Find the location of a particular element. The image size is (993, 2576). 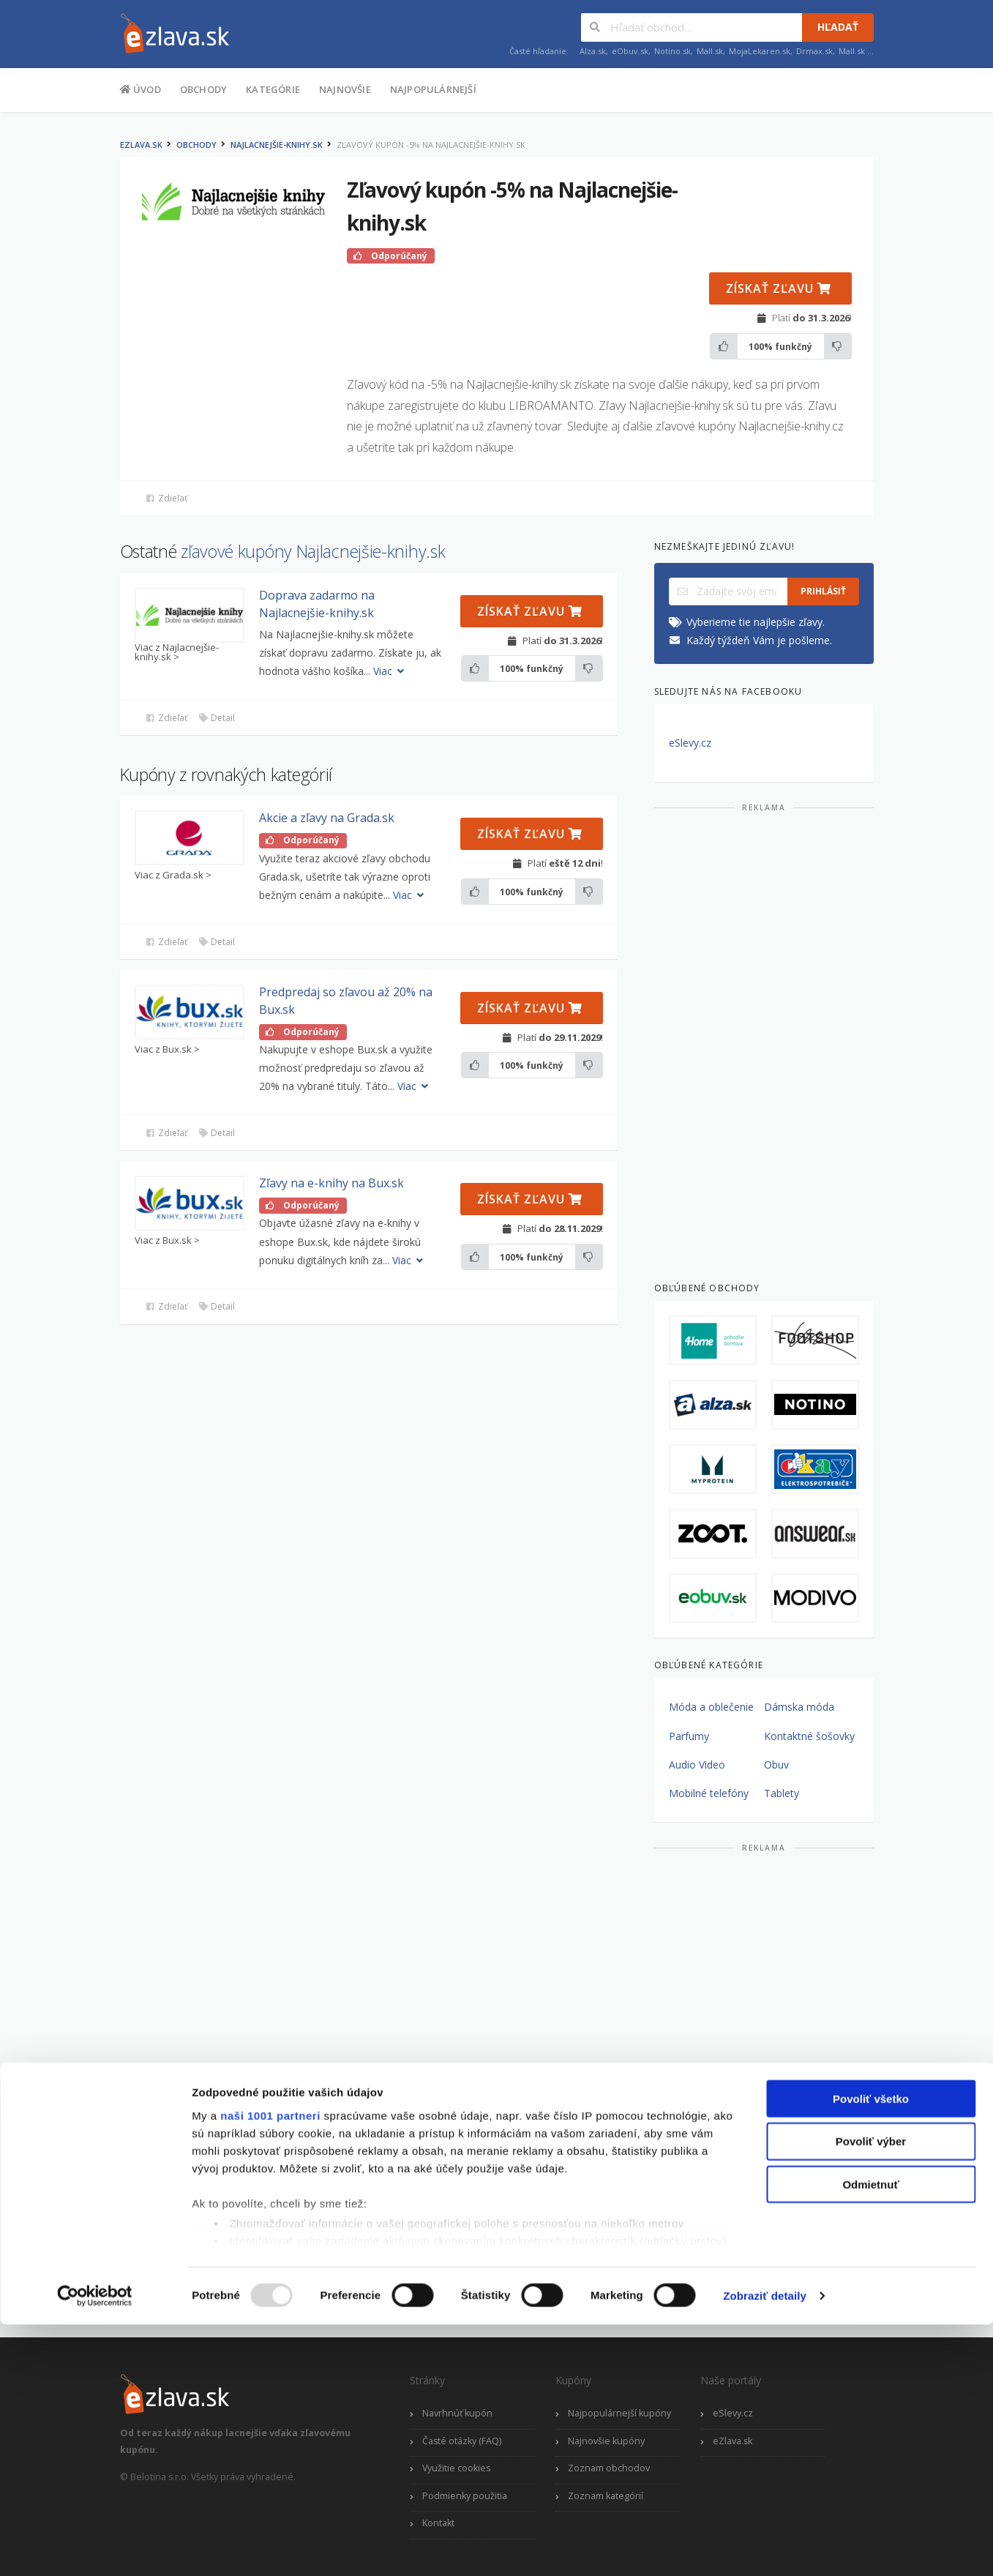

Povoliť výber is located at coordinates (871, 2392).